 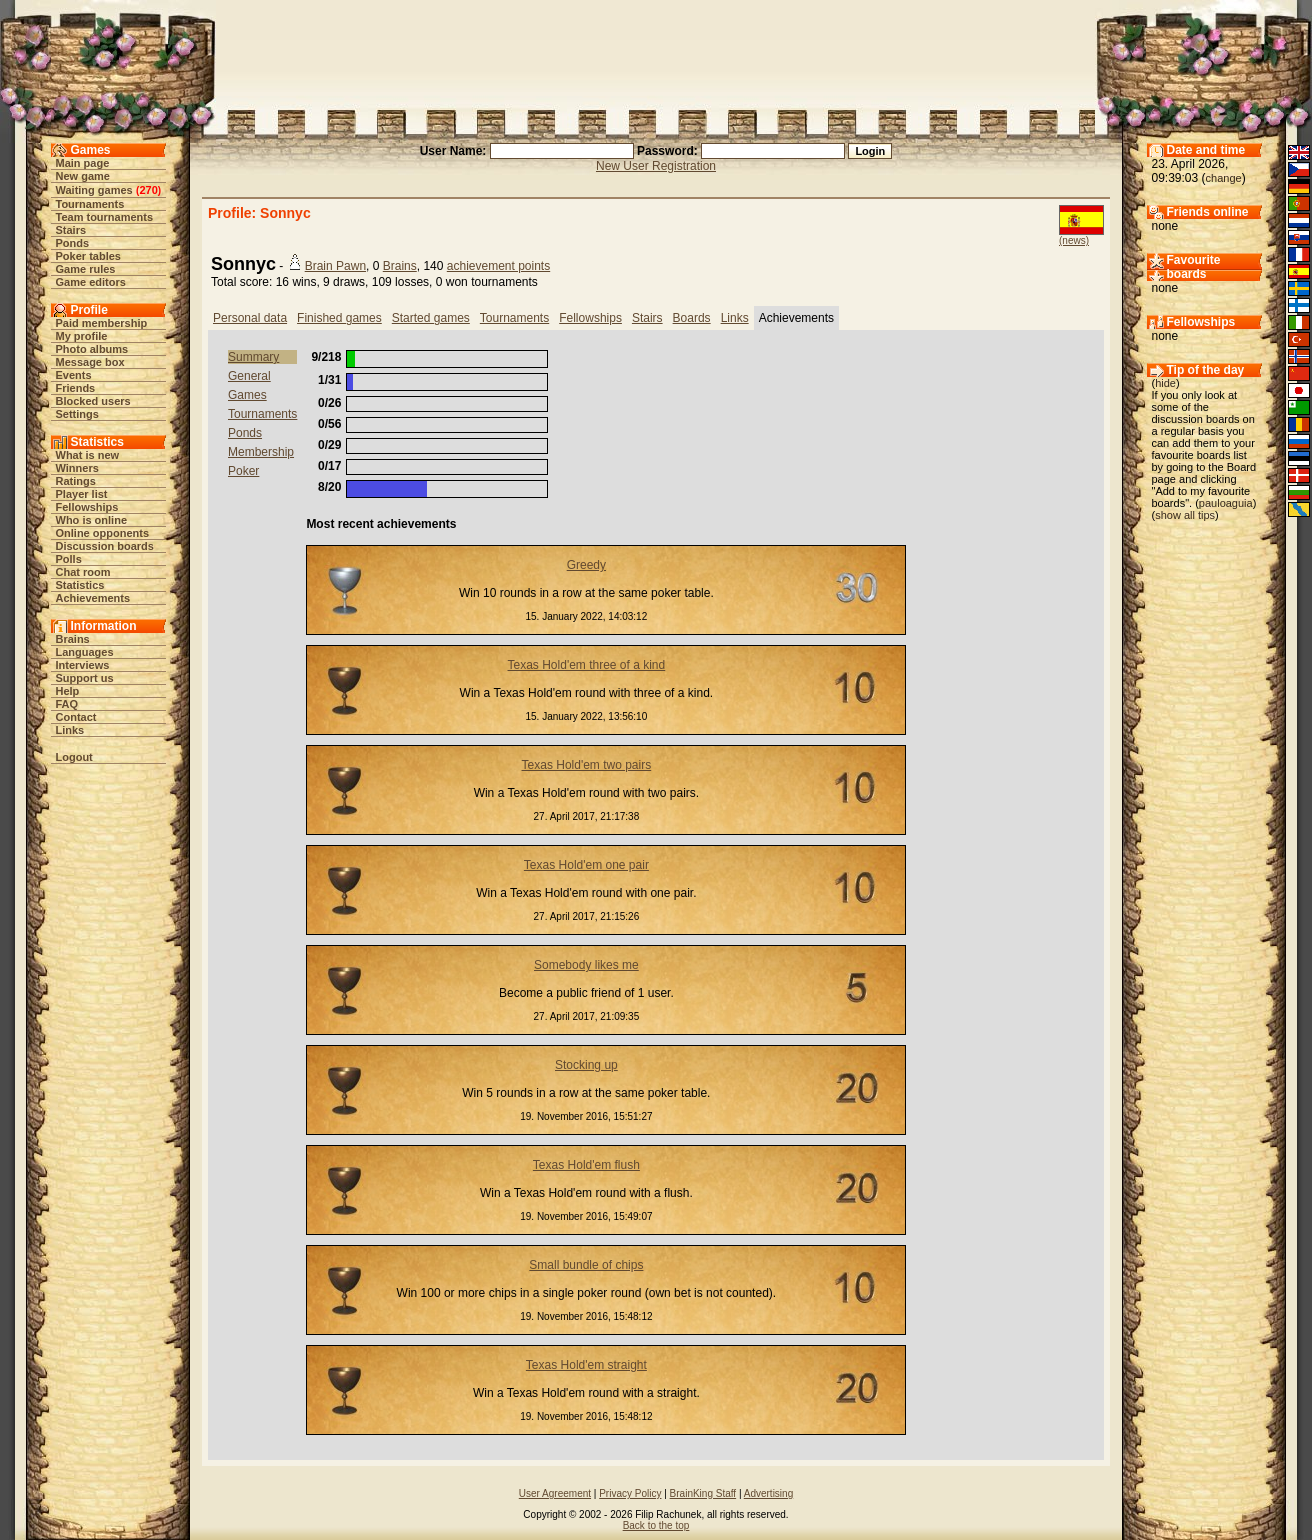 I want to click on Fellowships, so click(x=87, y=507).